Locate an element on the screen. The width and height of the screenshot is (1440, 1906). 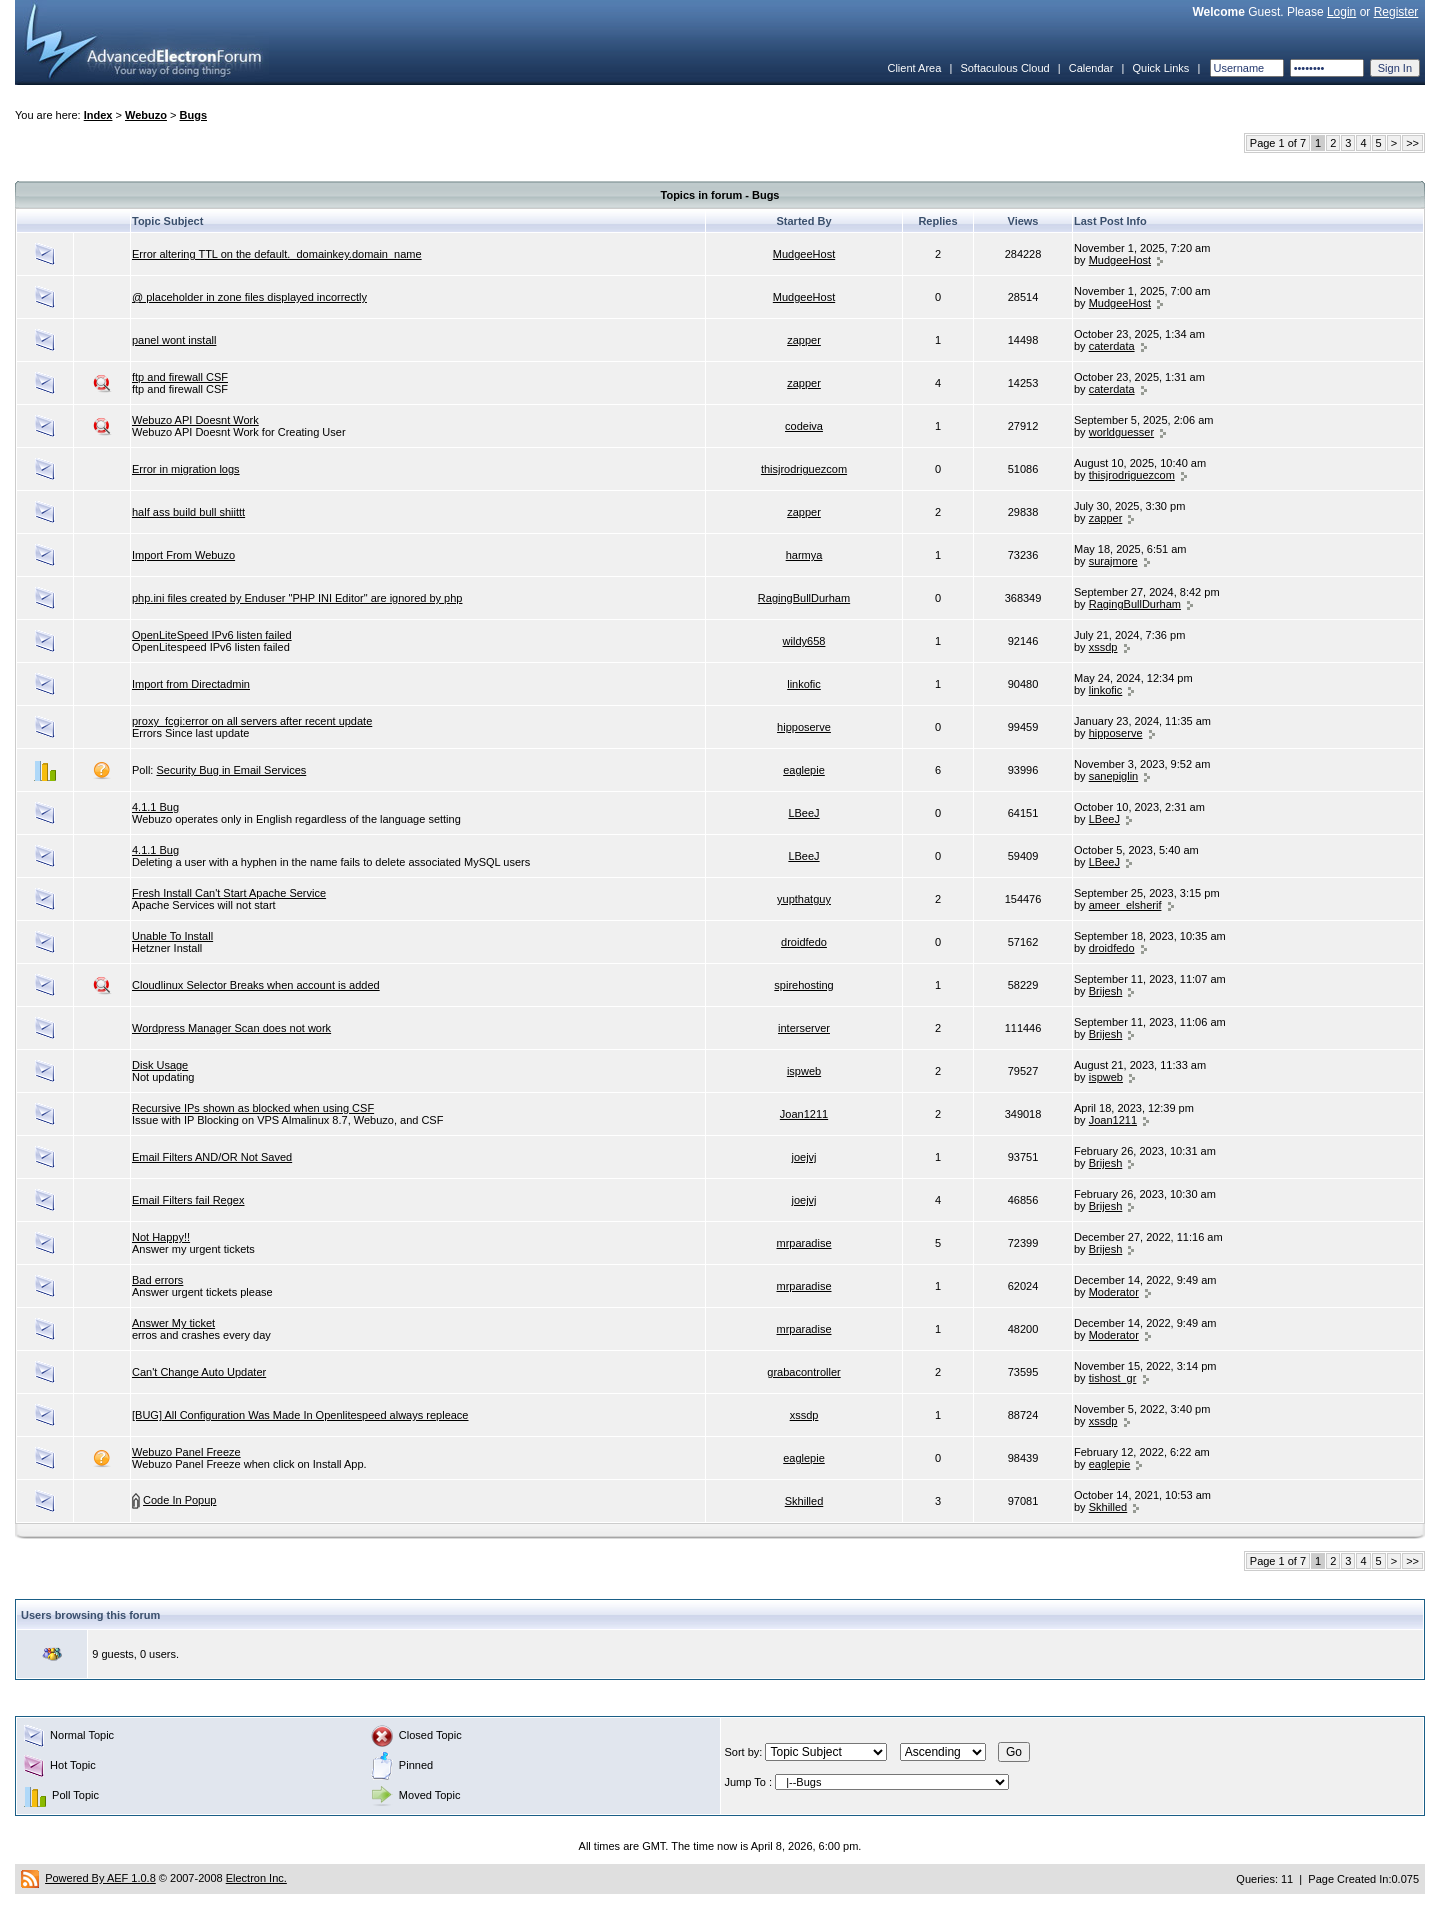
joejvj is located at coordinates (803, 1157).